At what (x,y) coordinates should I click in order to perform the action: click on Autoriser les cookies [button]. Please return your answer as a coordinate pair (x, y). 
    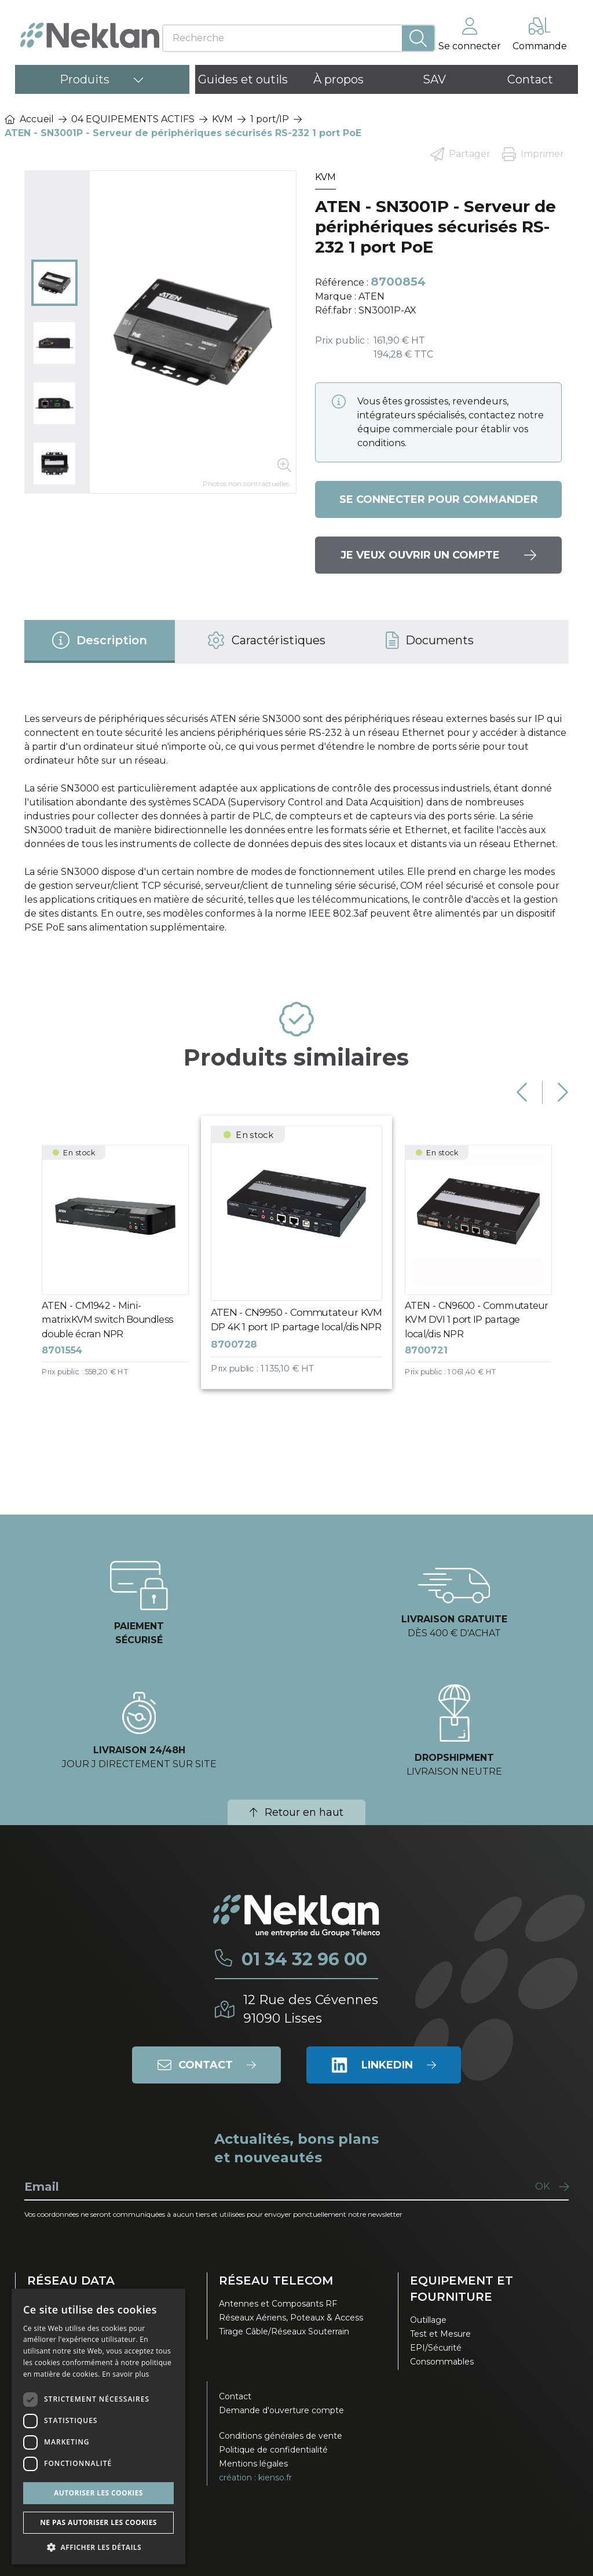
    Looking at the image, I should click on (98, 2493).